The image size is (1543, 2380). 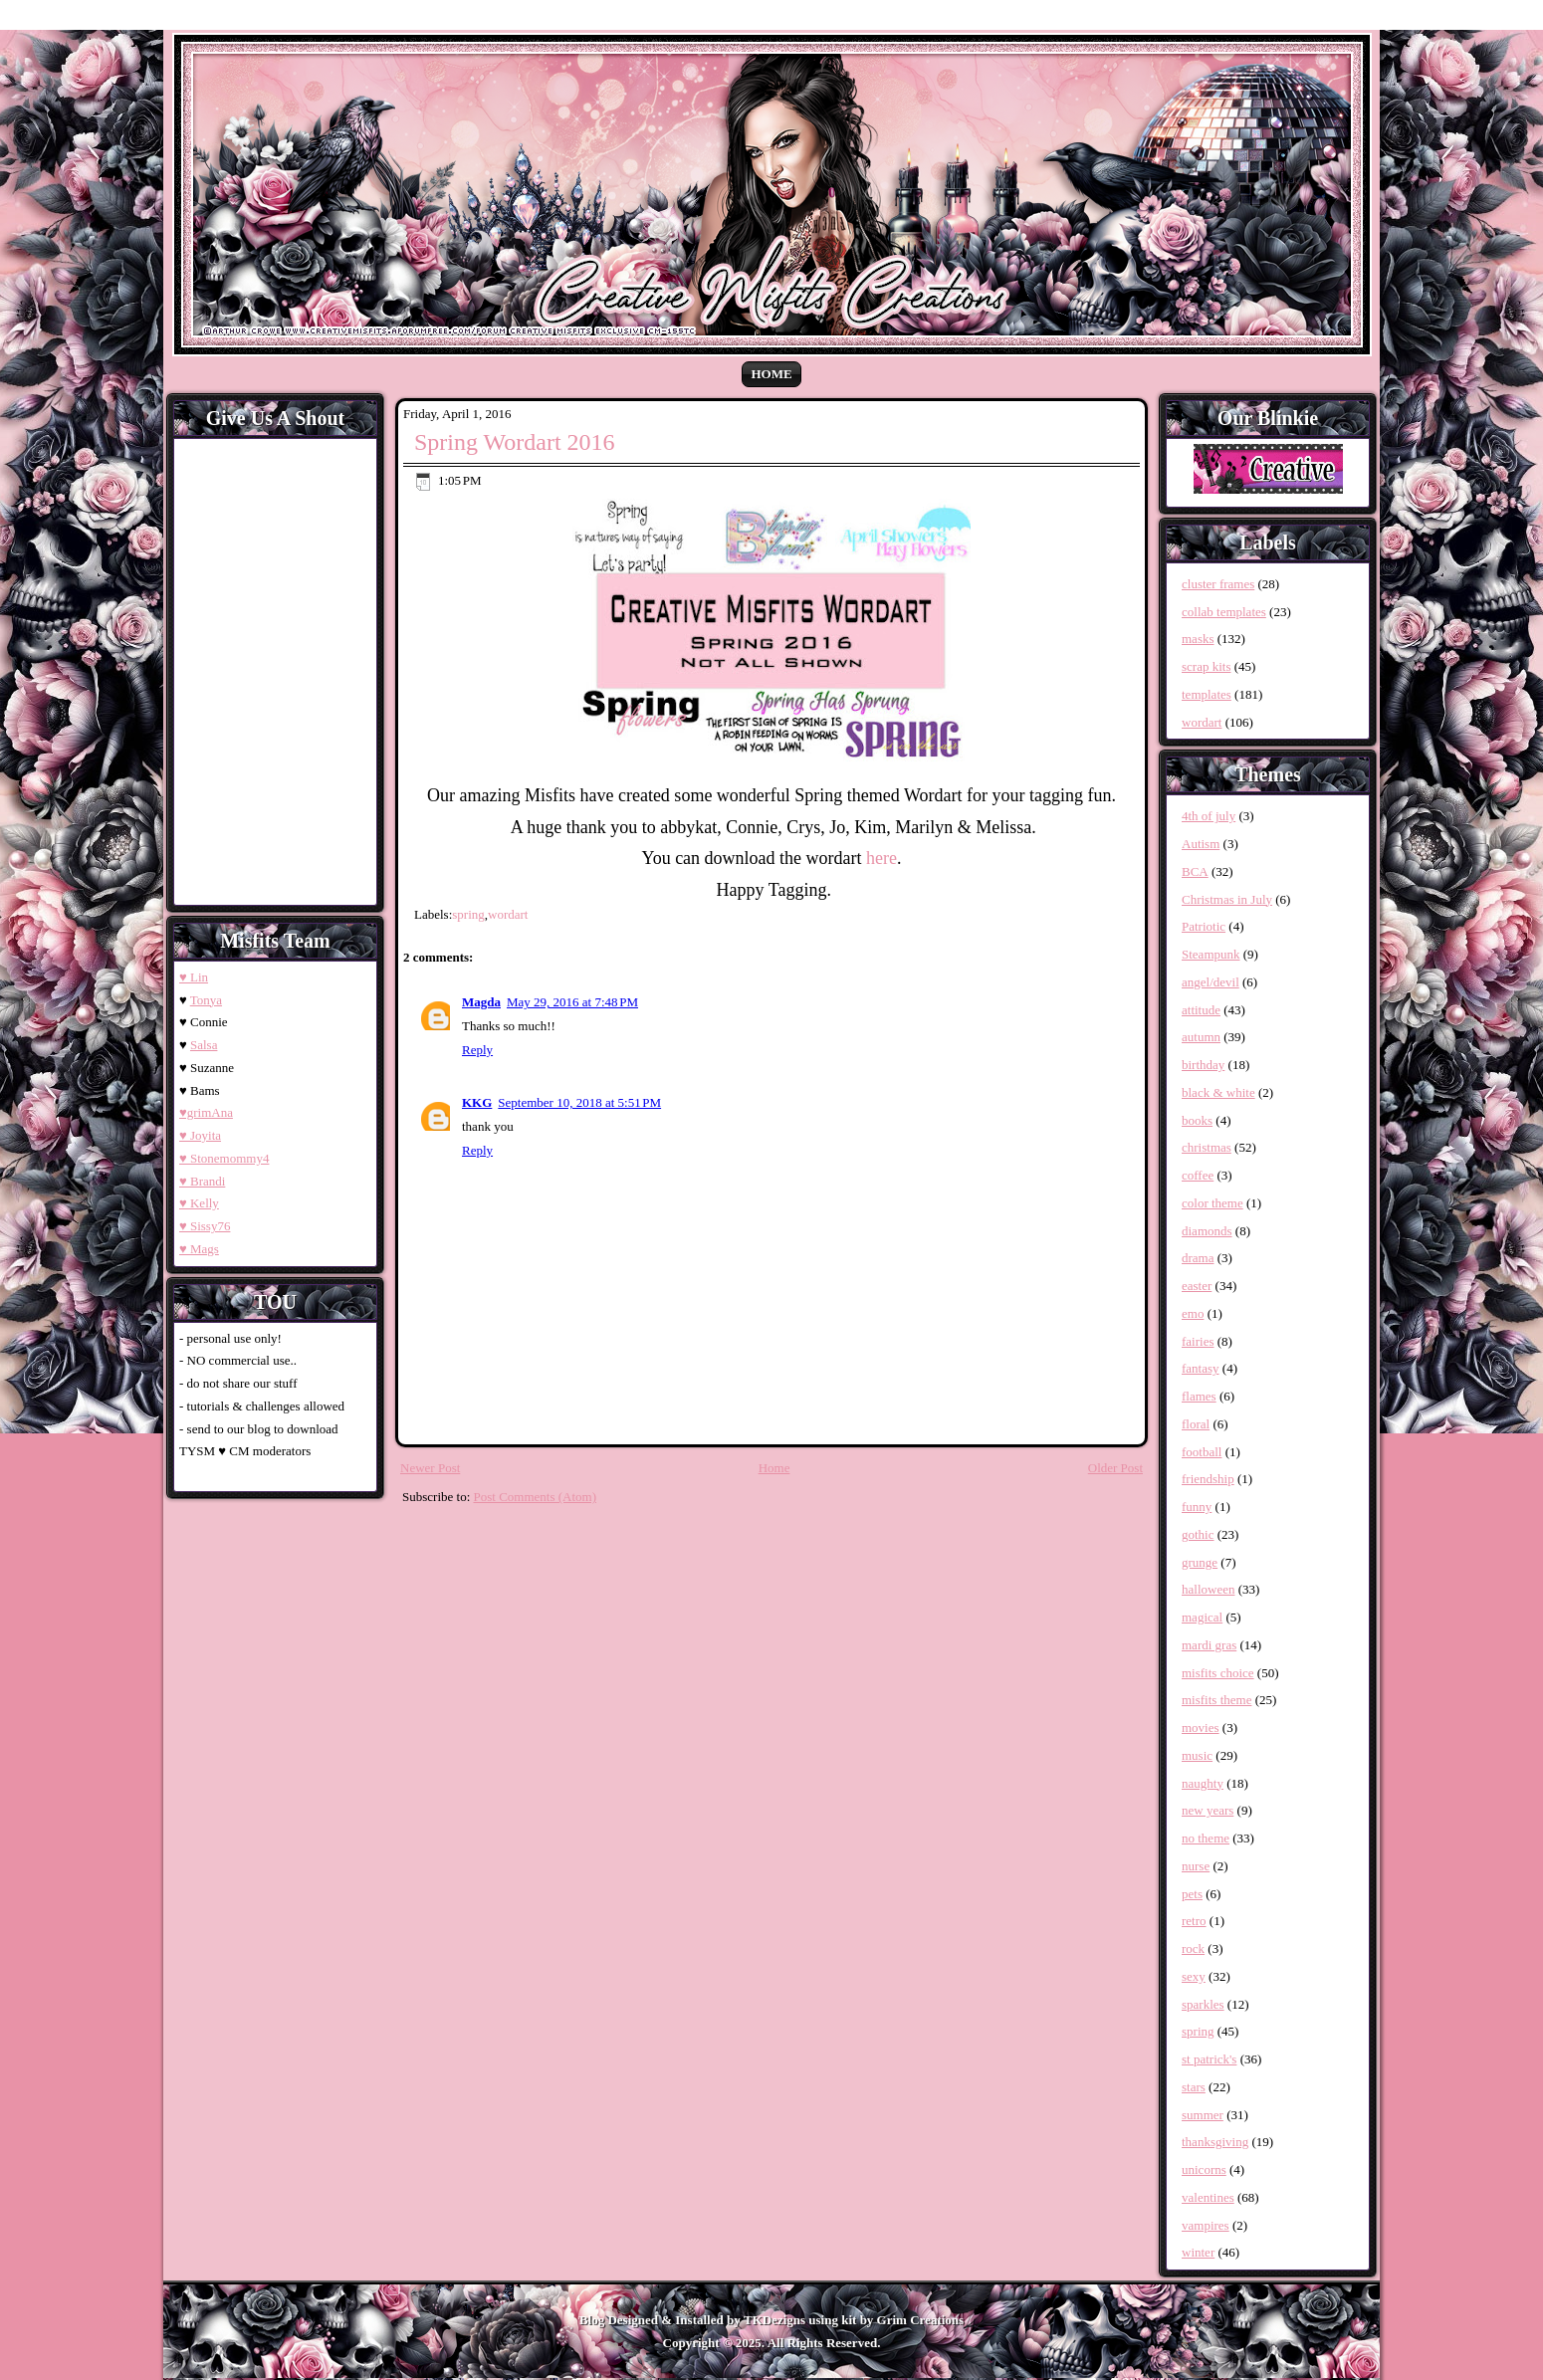 I want to click on Reply, so click(x=477, y=1049).